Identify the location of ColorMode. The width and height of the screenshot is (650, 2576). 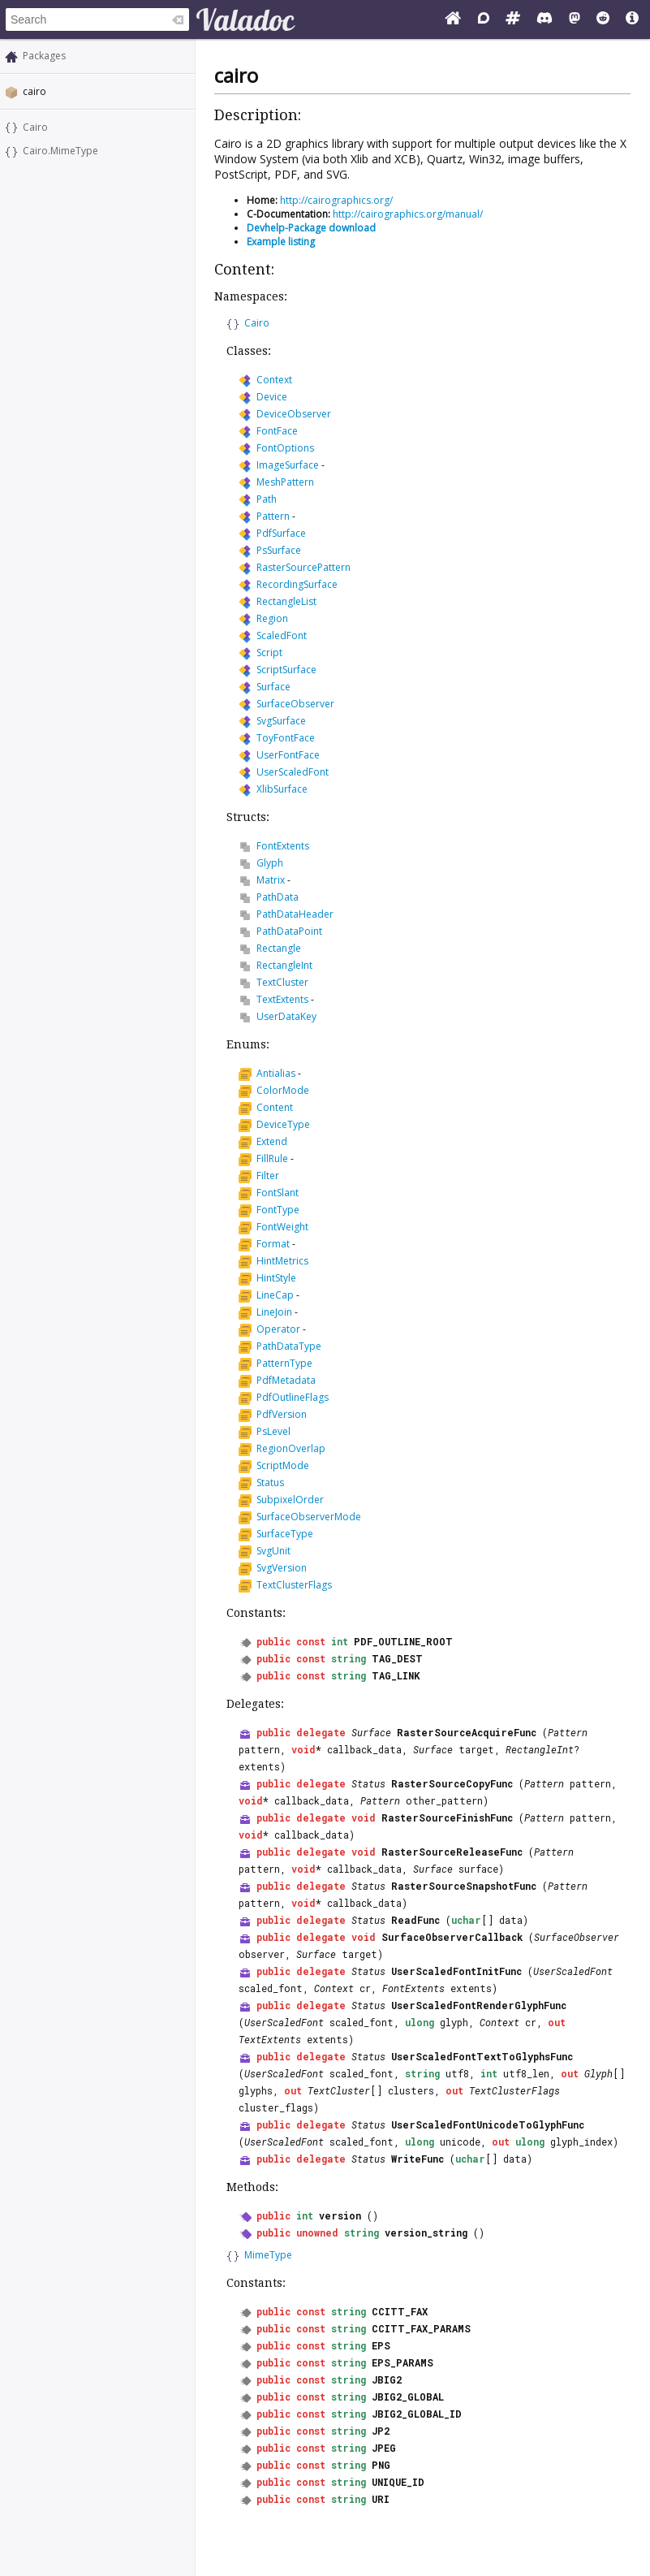
(282, 1090).